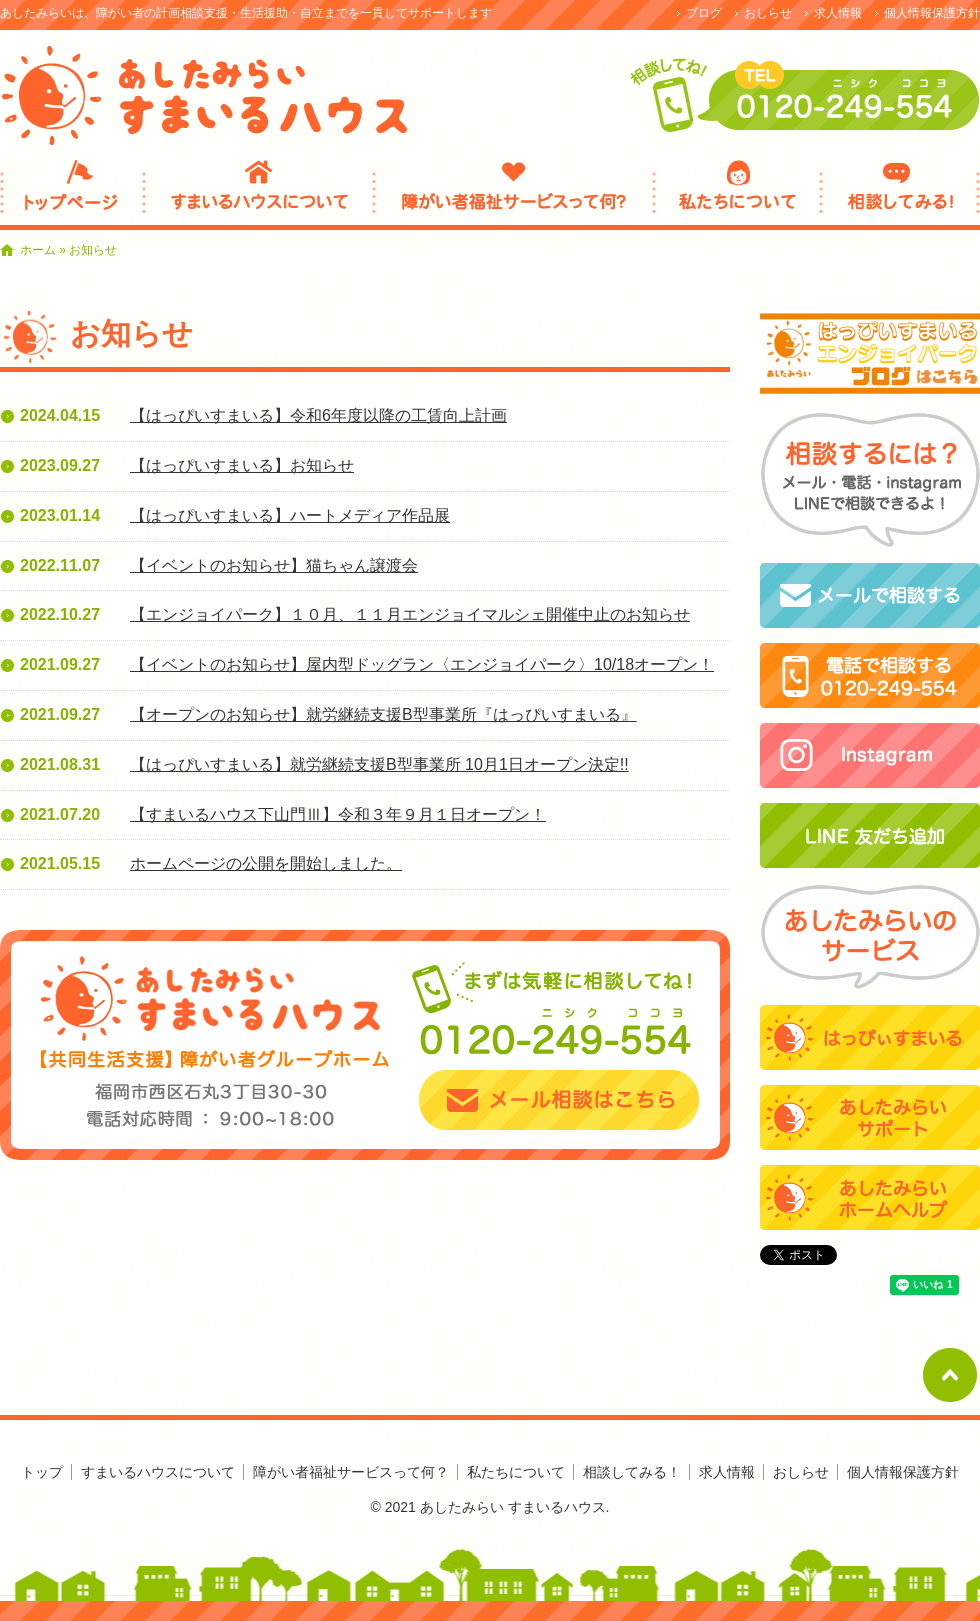 This screenshot has height=1621, width=980. I want to click on おしらせ, so click(768, 13).